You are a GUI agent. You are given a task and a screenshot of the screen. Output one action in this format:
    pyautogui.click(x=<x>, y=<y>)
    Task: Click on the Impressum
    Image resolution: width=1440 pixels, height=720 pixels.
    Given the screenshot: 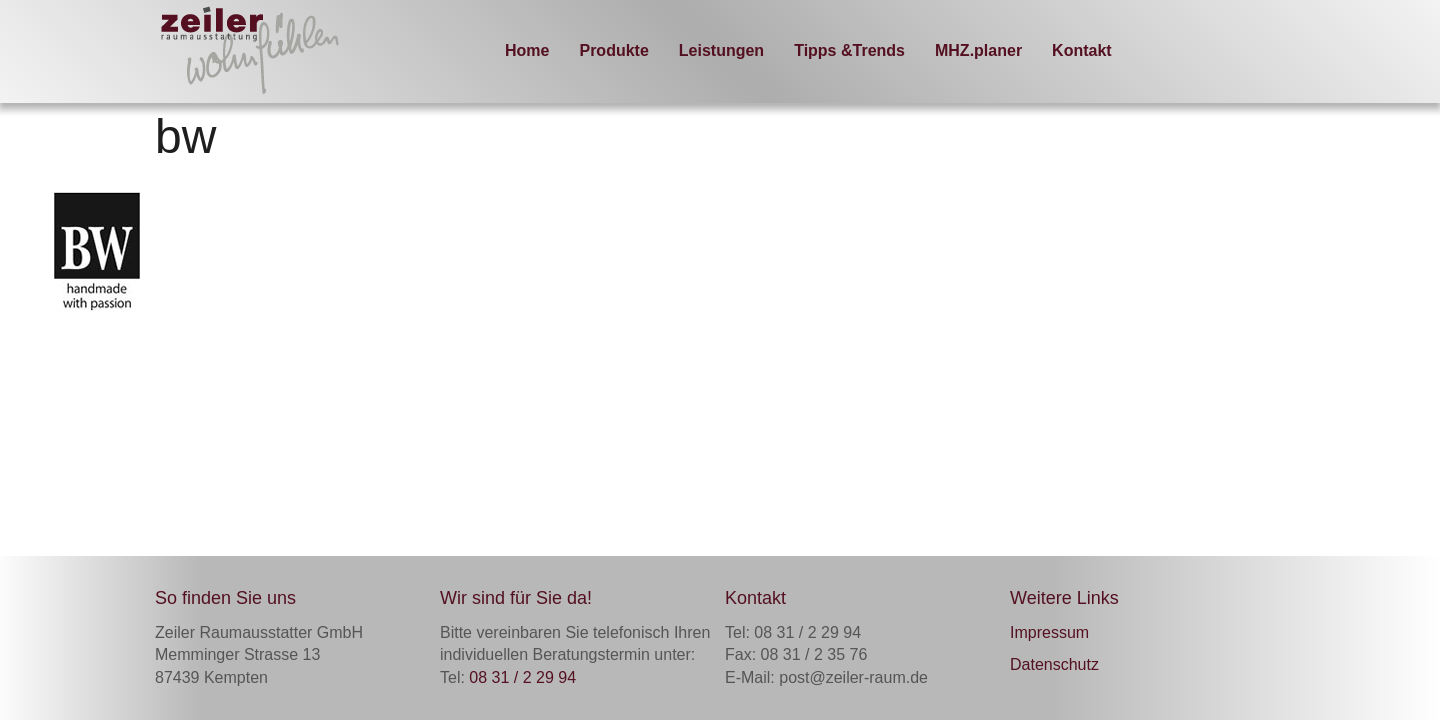 What is the action you would take?
    pyautogui.click(x=1049, y=632)
    